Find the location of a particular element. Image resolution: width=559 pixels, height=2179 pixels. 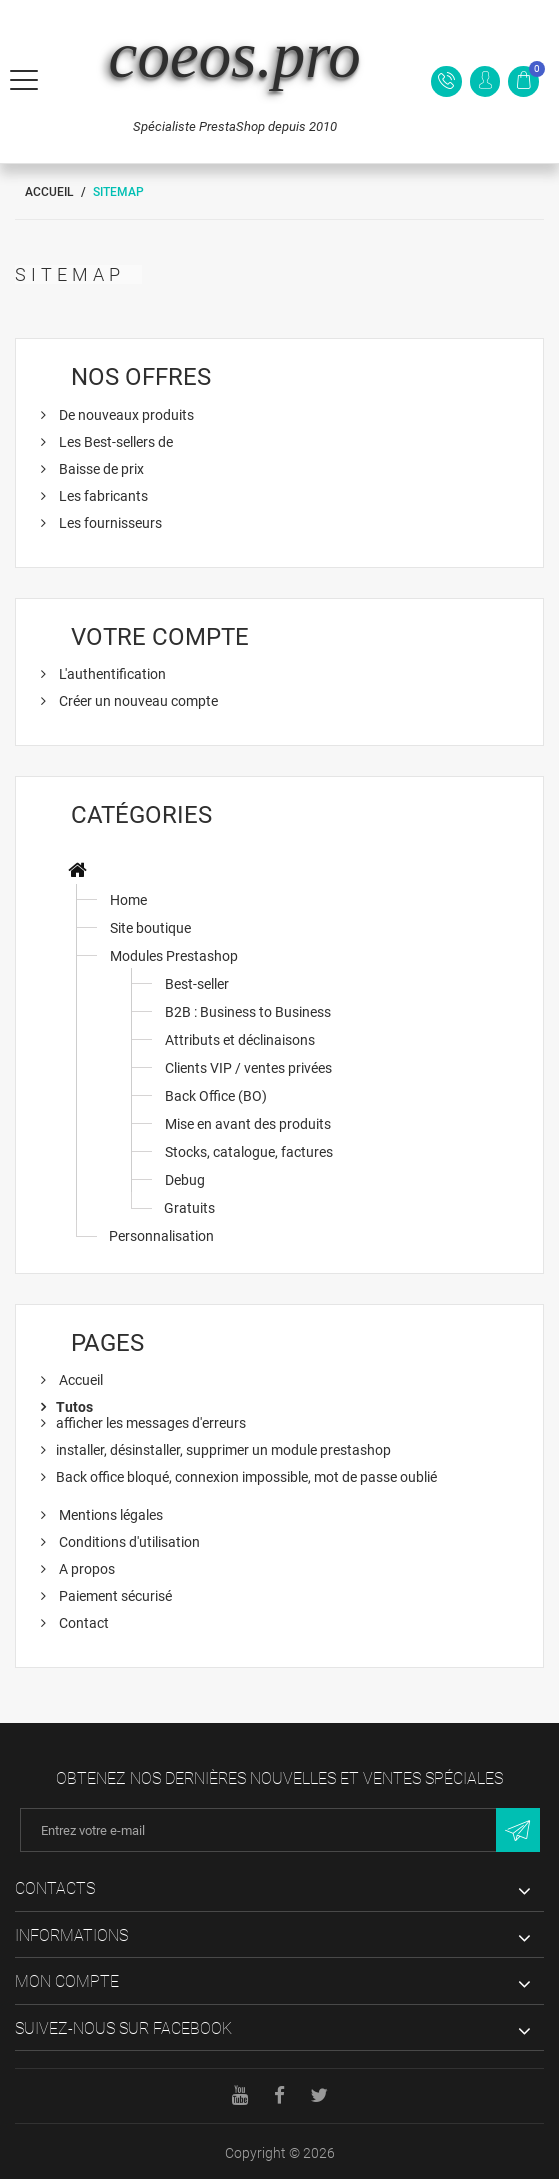

Mon compte is located at coordinates (67, 1981).